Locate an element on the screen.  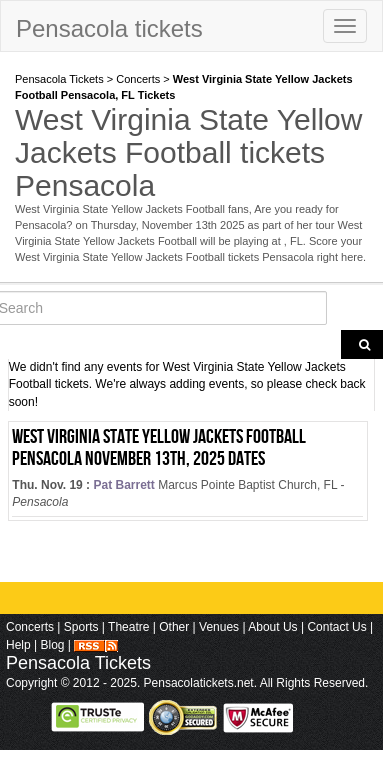
Other is located at coordinates (174, 627).